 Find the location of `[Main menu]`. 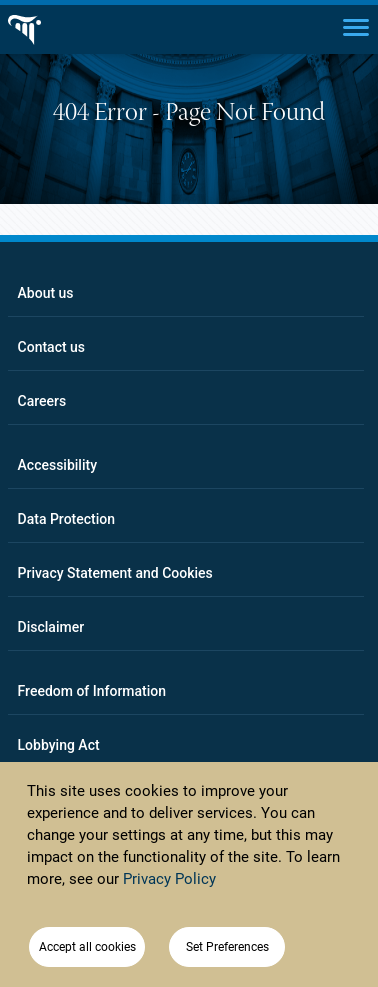

[Main menu] is located at coordinates (356, 26).